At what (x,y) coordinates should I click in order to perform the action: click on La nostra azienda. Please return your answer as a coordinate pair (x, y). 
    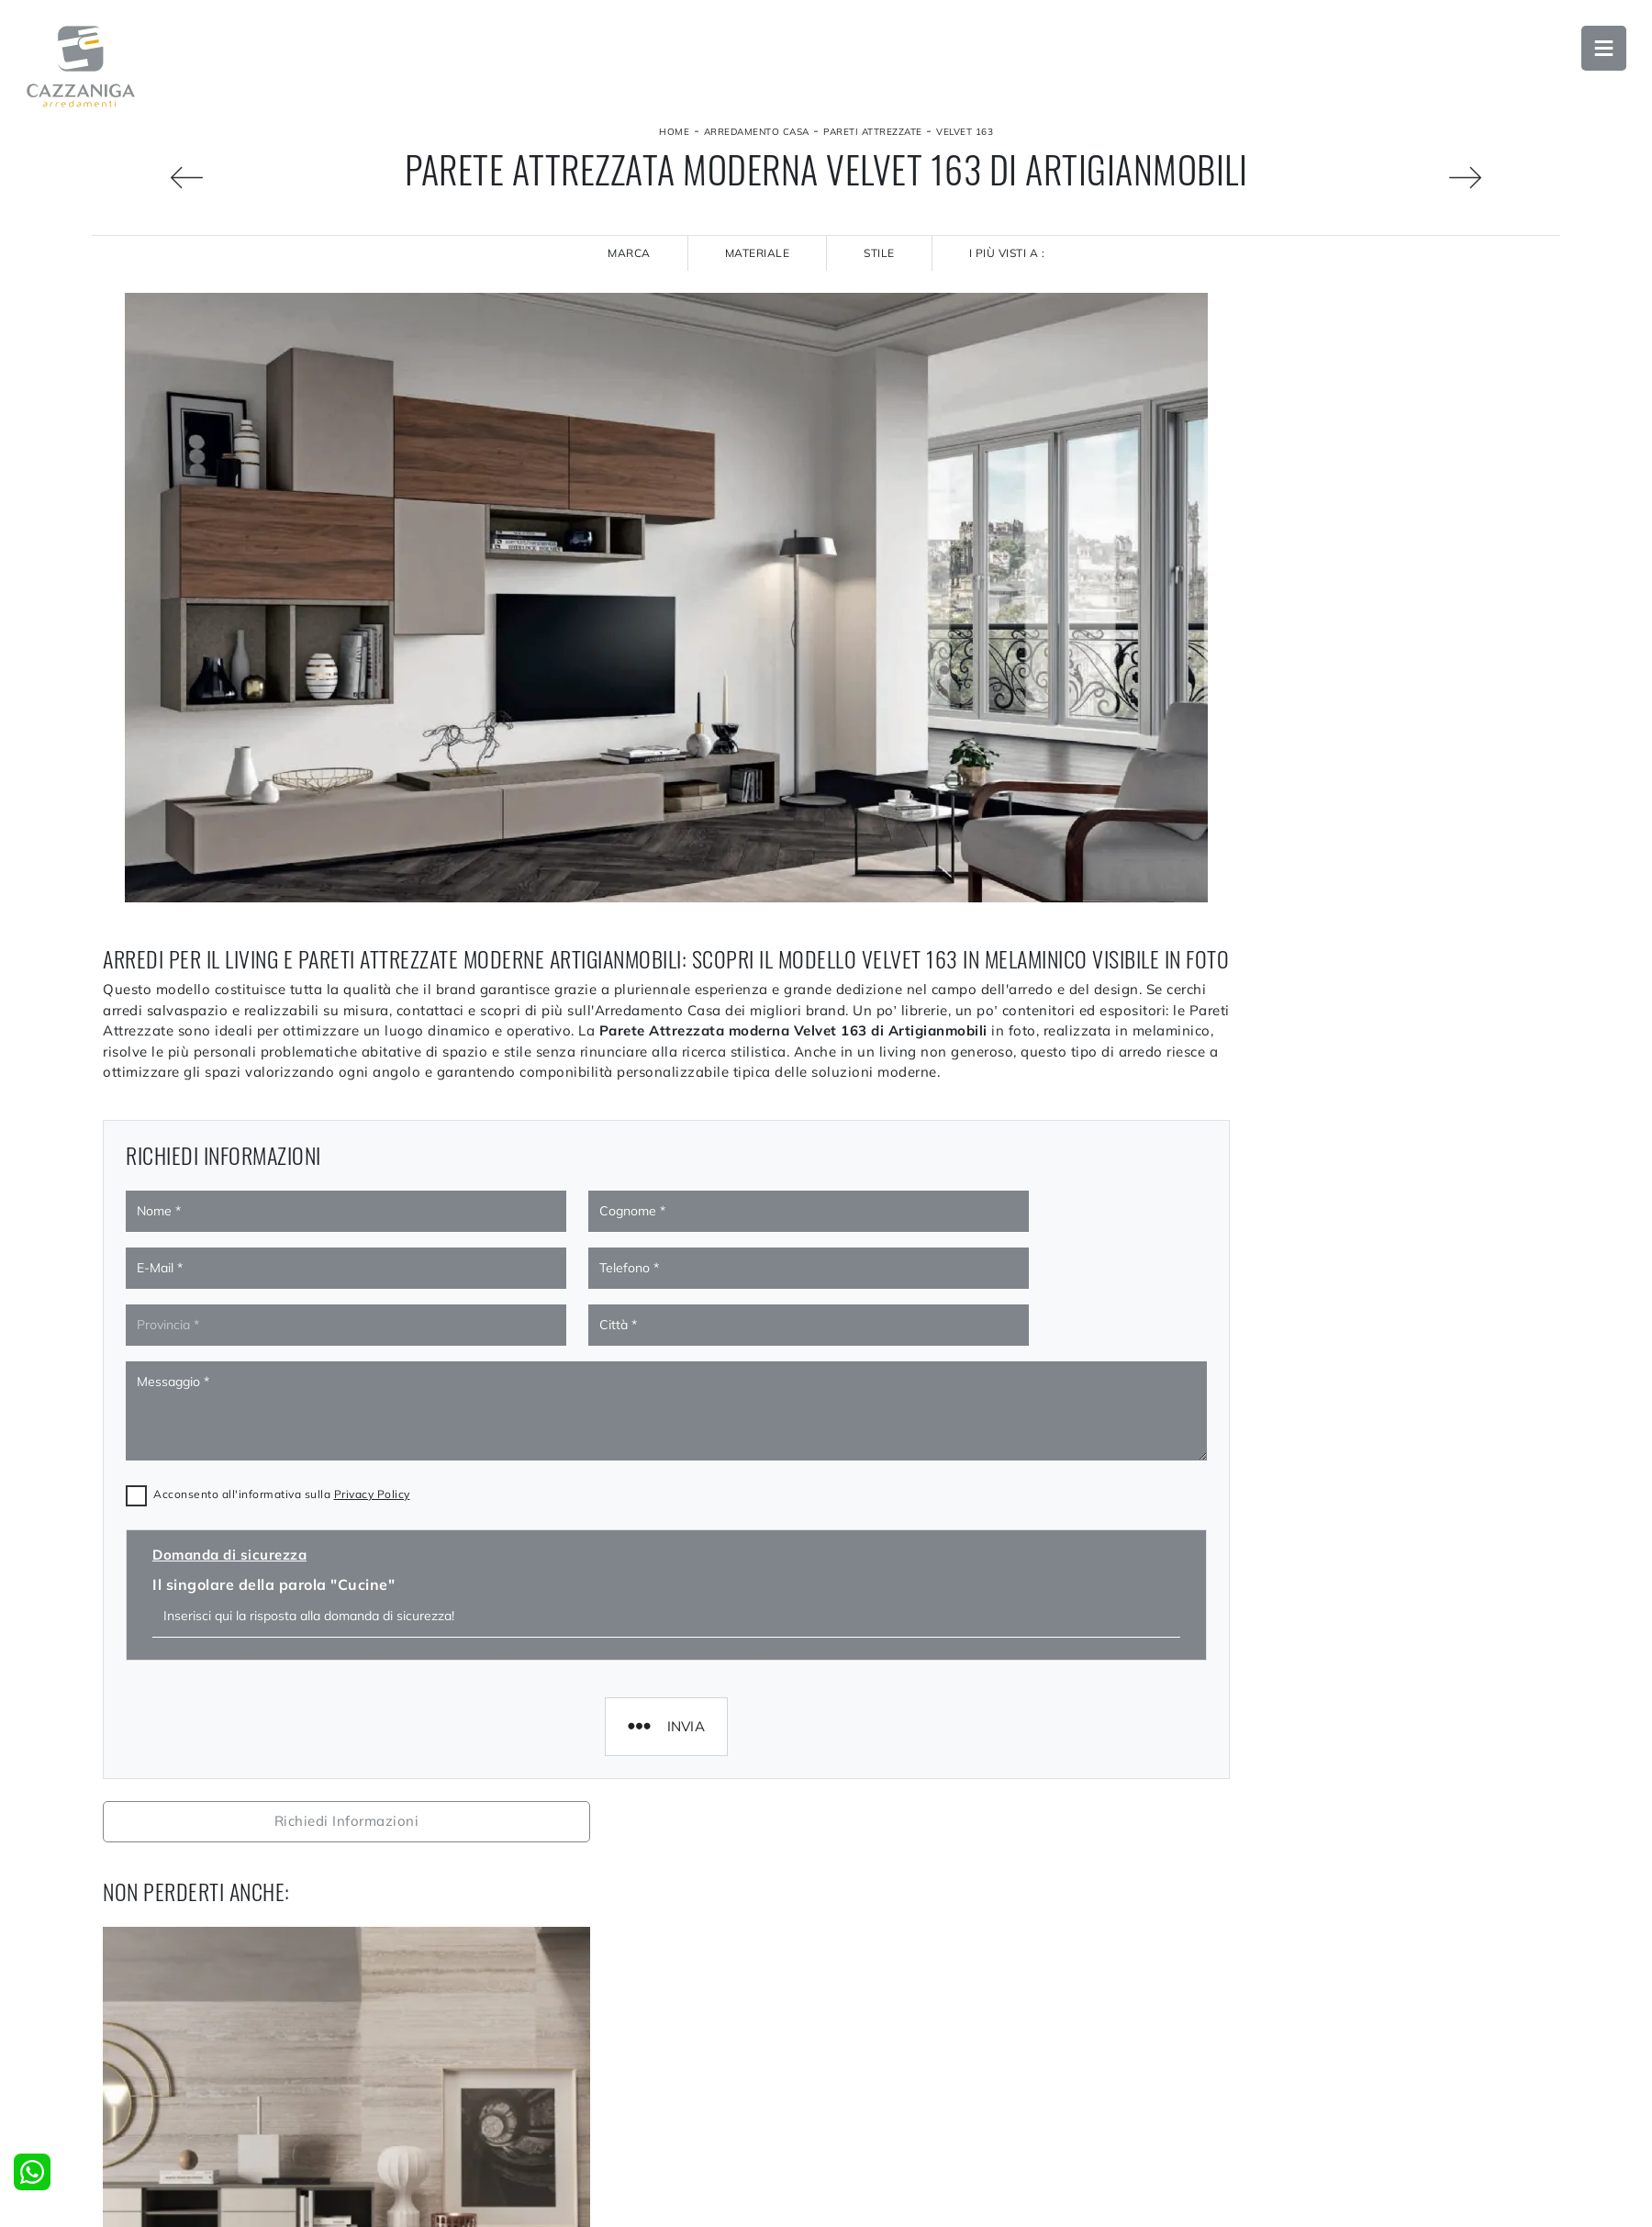
    Looking at the image, I should click on (524, 2206).